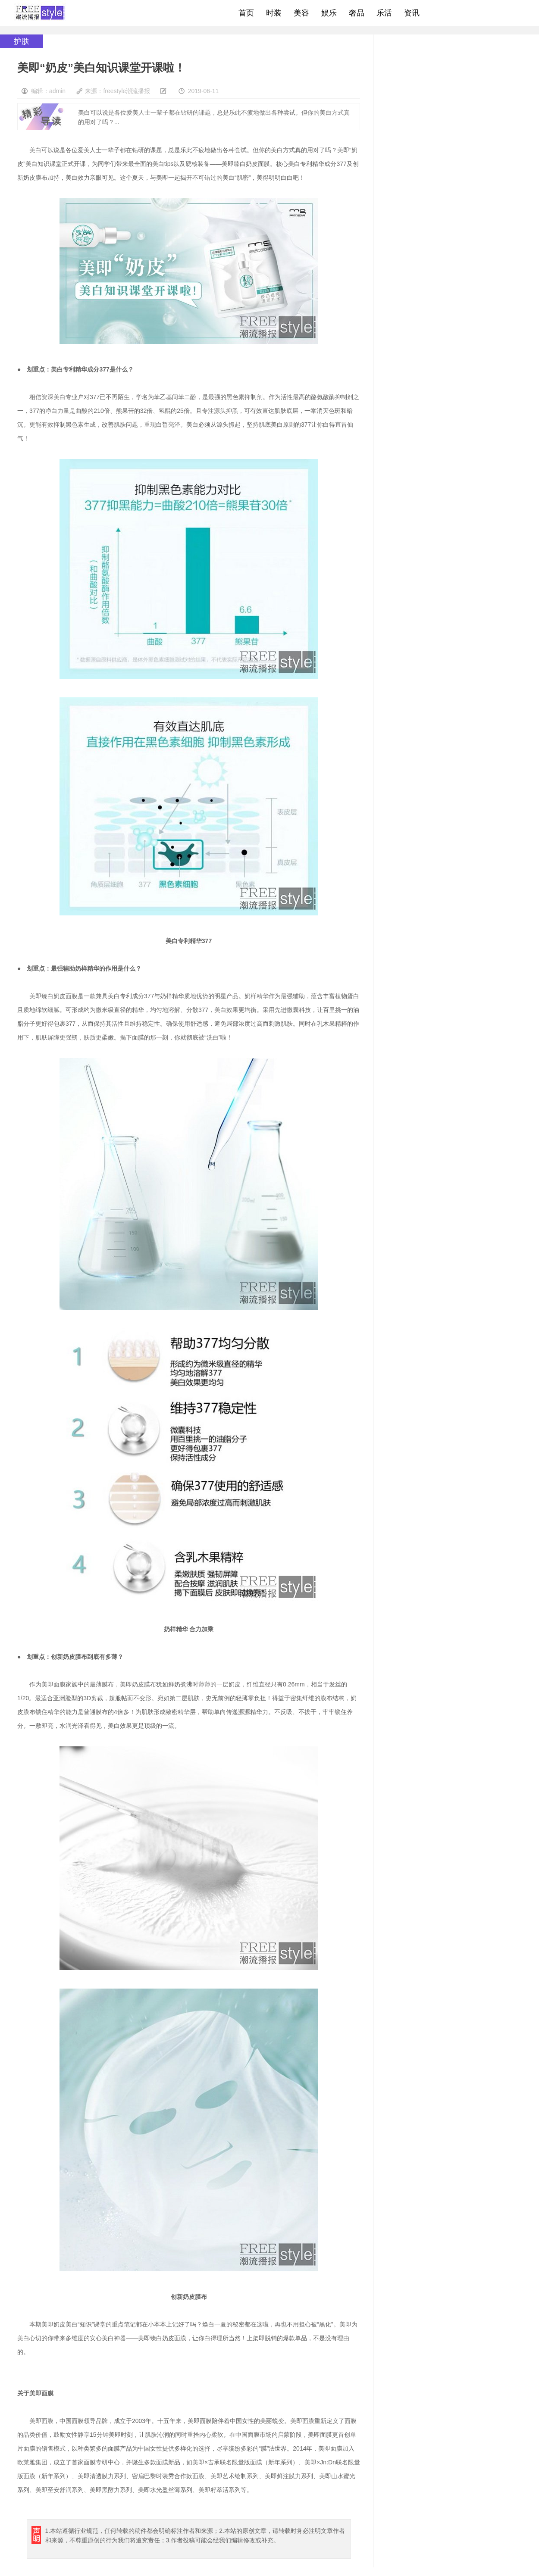 This screenshot has height=2576, width=539. Describe the element at coordinates (329, 13) in the screenshot. I see `娱乐` at that location.